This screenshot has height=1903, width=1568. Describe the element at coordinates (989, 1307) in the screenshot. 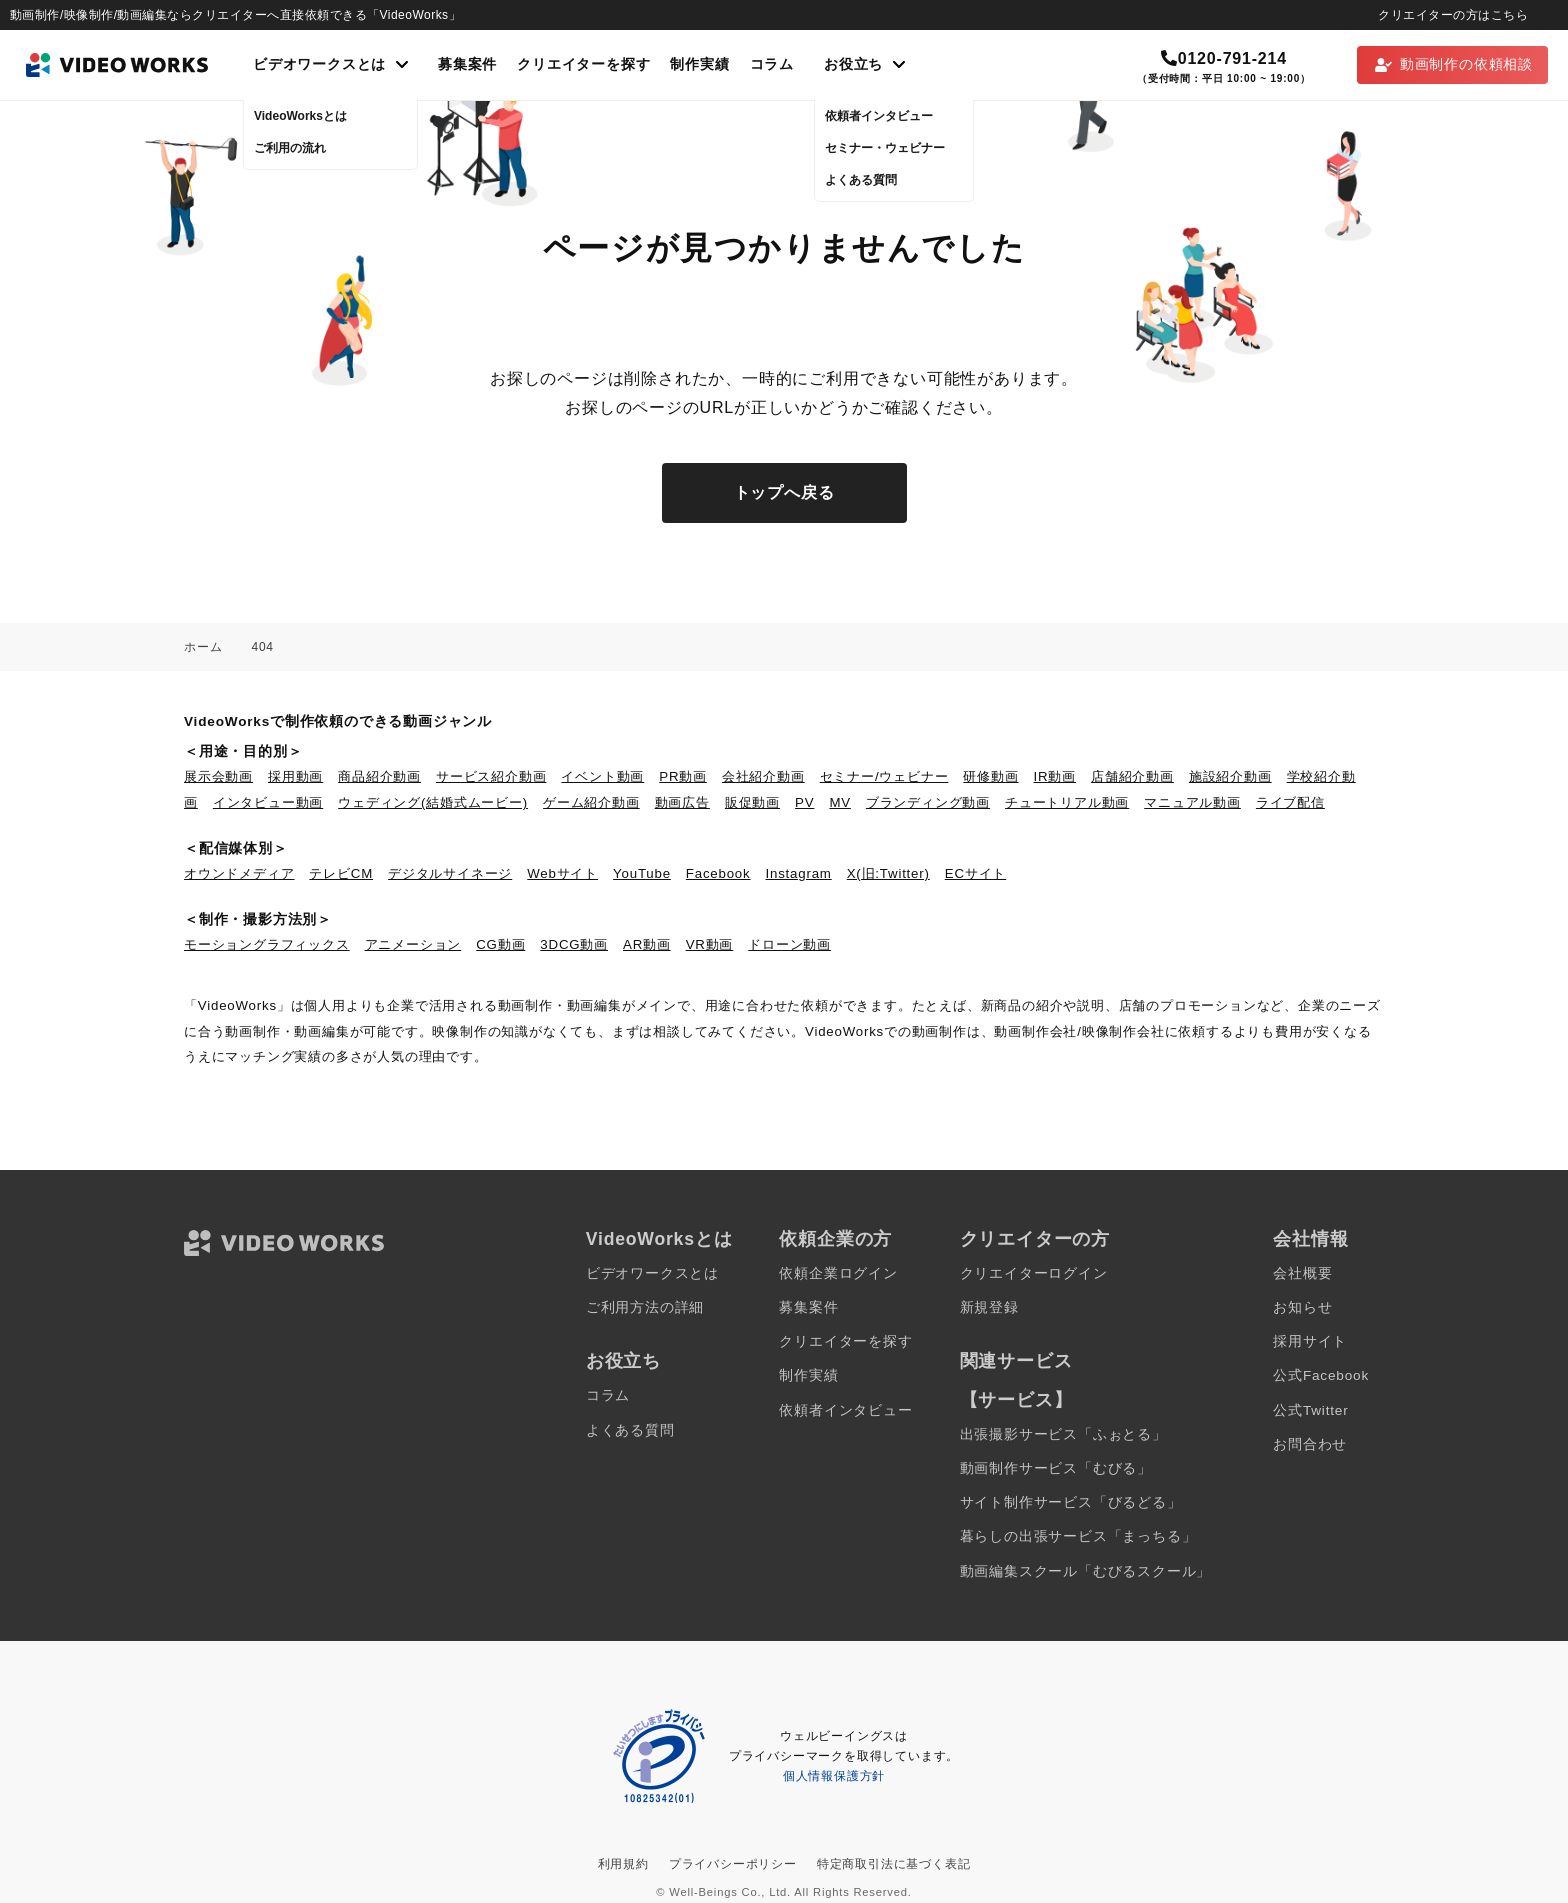

I see `新規登録` at that location.